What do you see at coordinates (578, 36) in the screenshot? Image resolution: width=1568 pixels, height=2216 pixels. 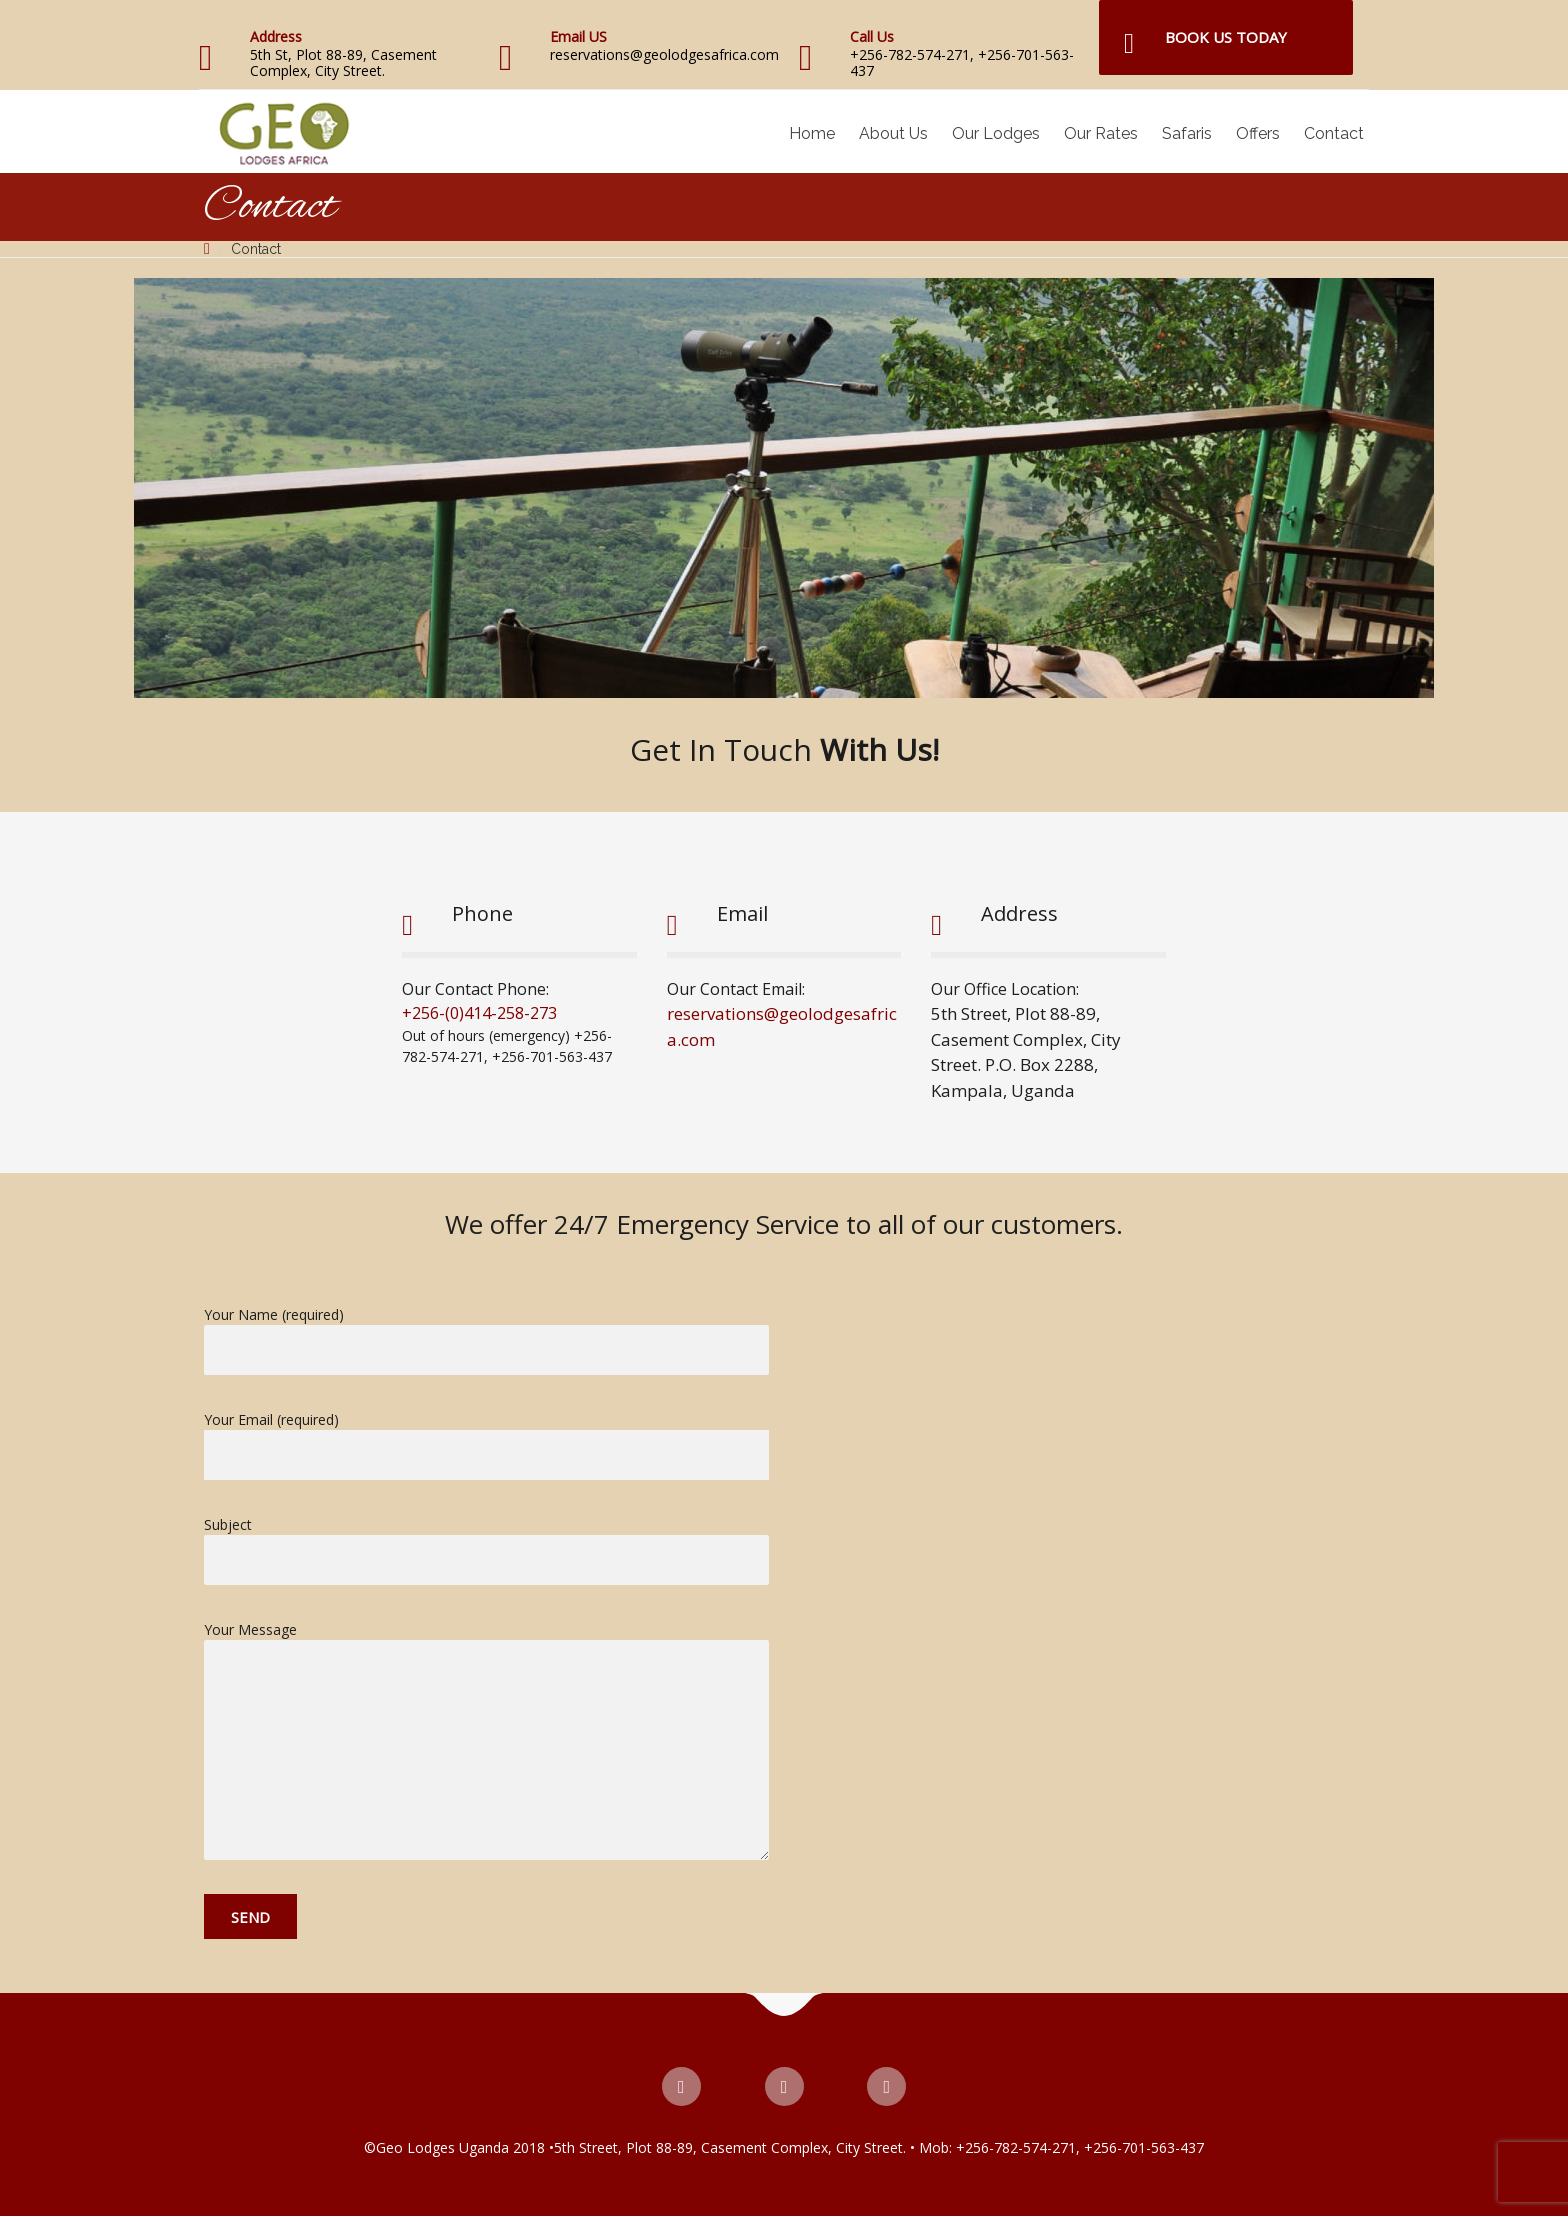 I see `Email US` at bounding box center [578, 36].